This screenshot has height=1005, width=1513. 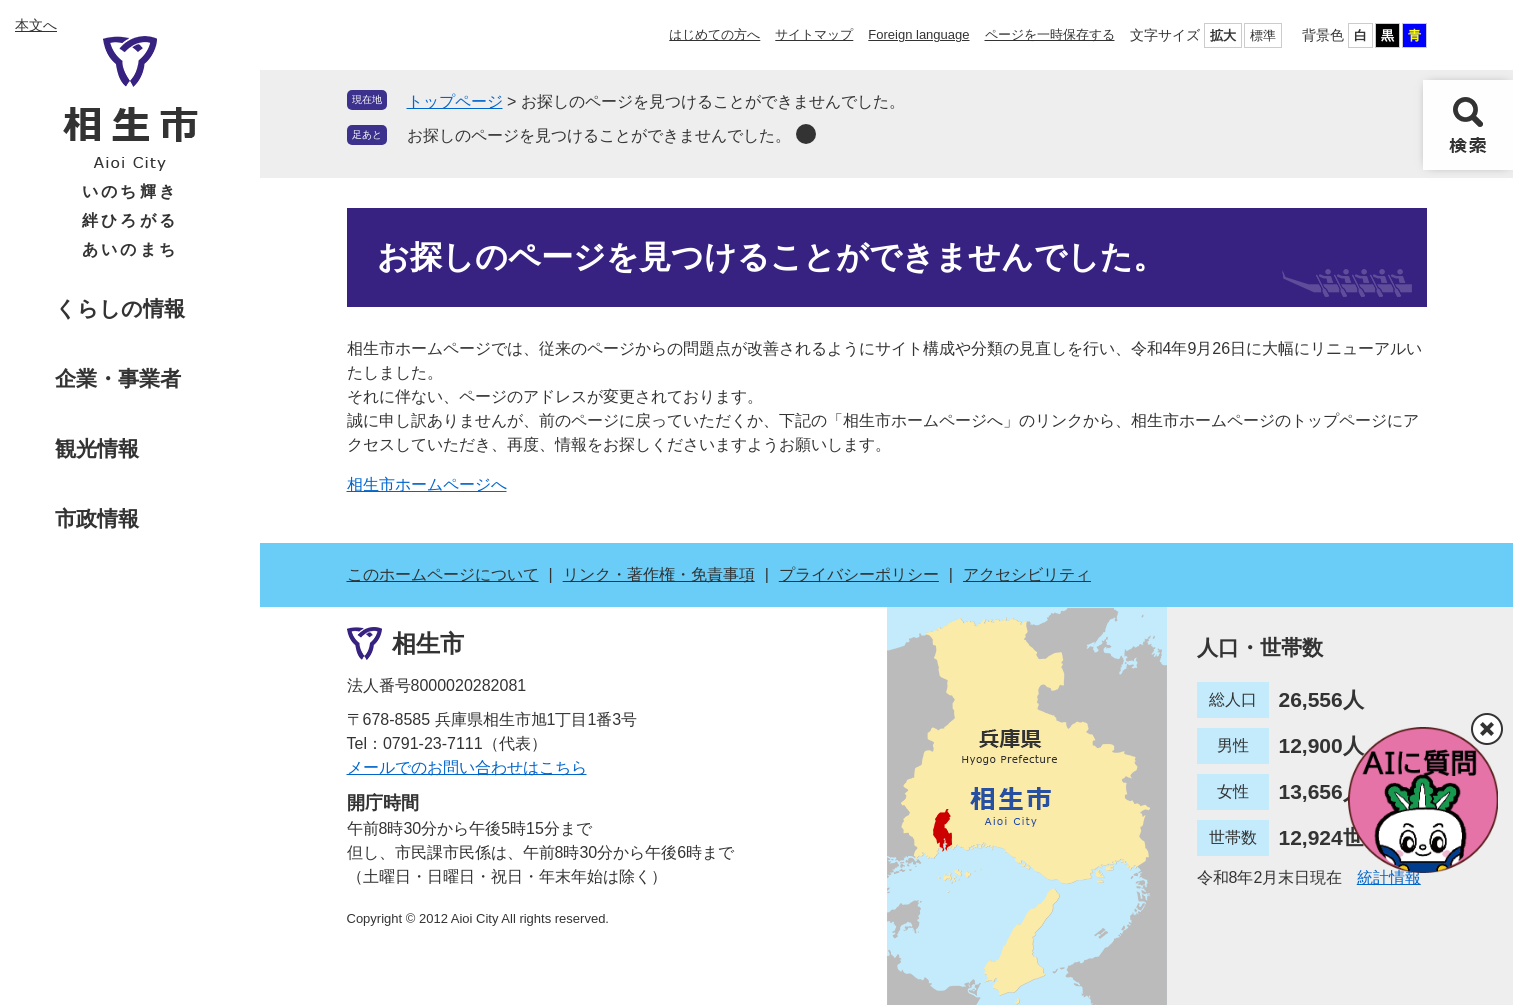 I want to click on 相生市, so click(x=428, y=643).